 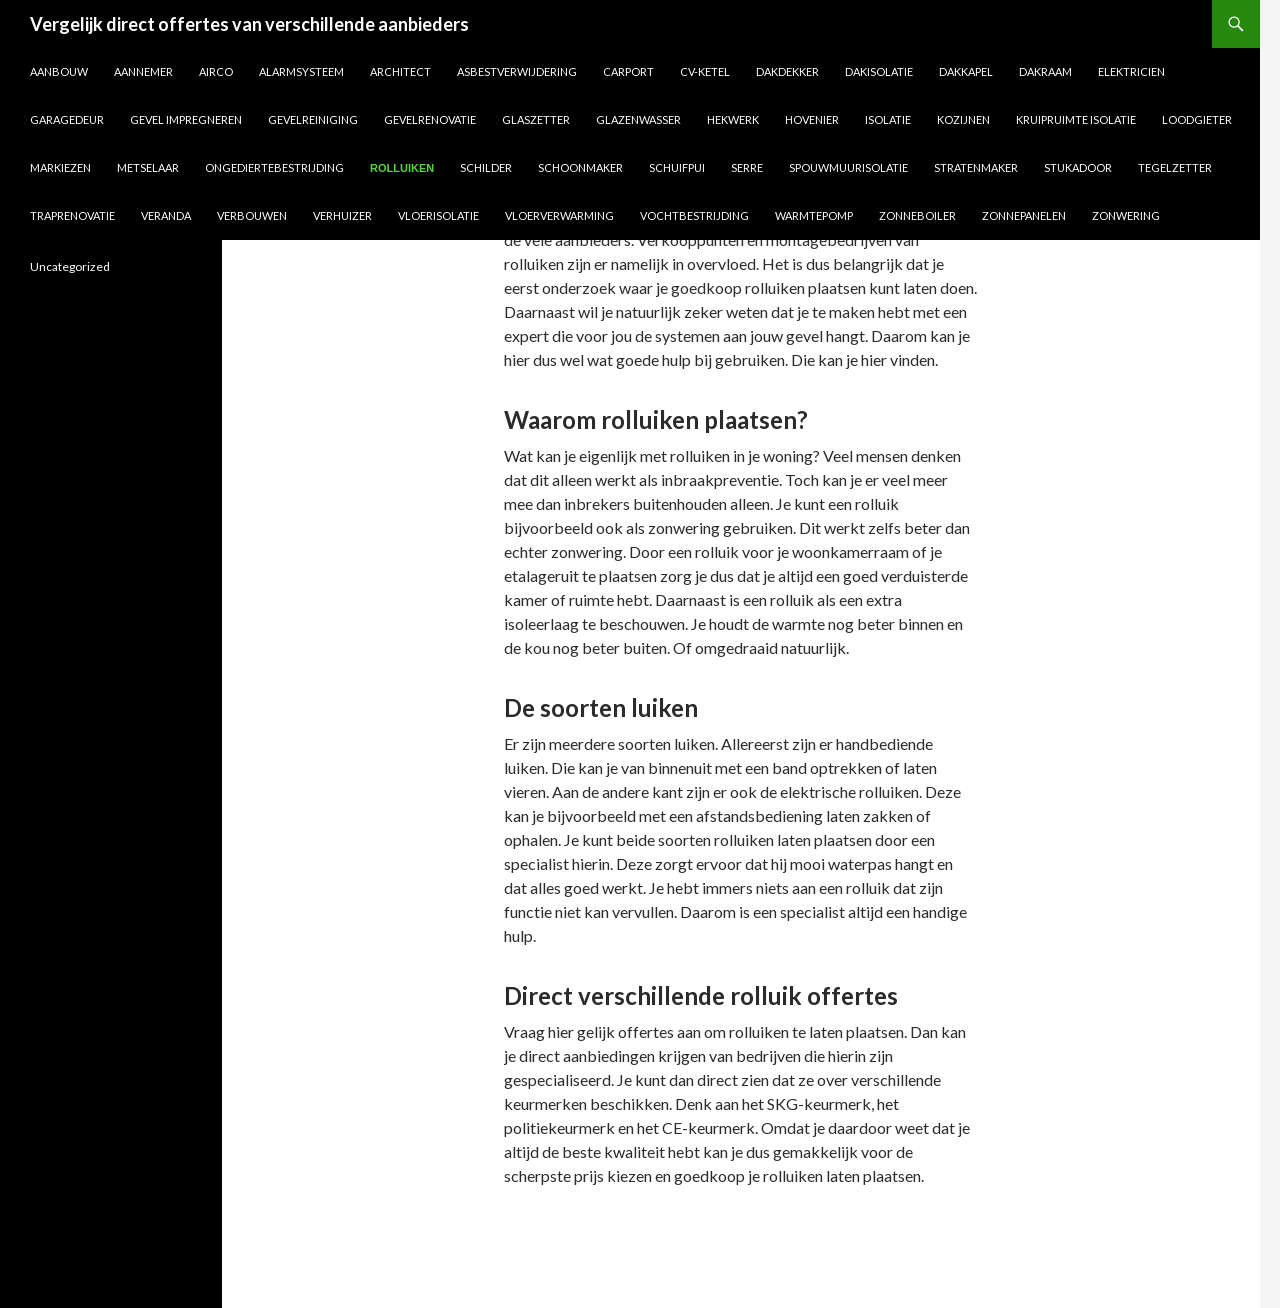 I want to click on Verhuizer, so click(x=342, y=215).